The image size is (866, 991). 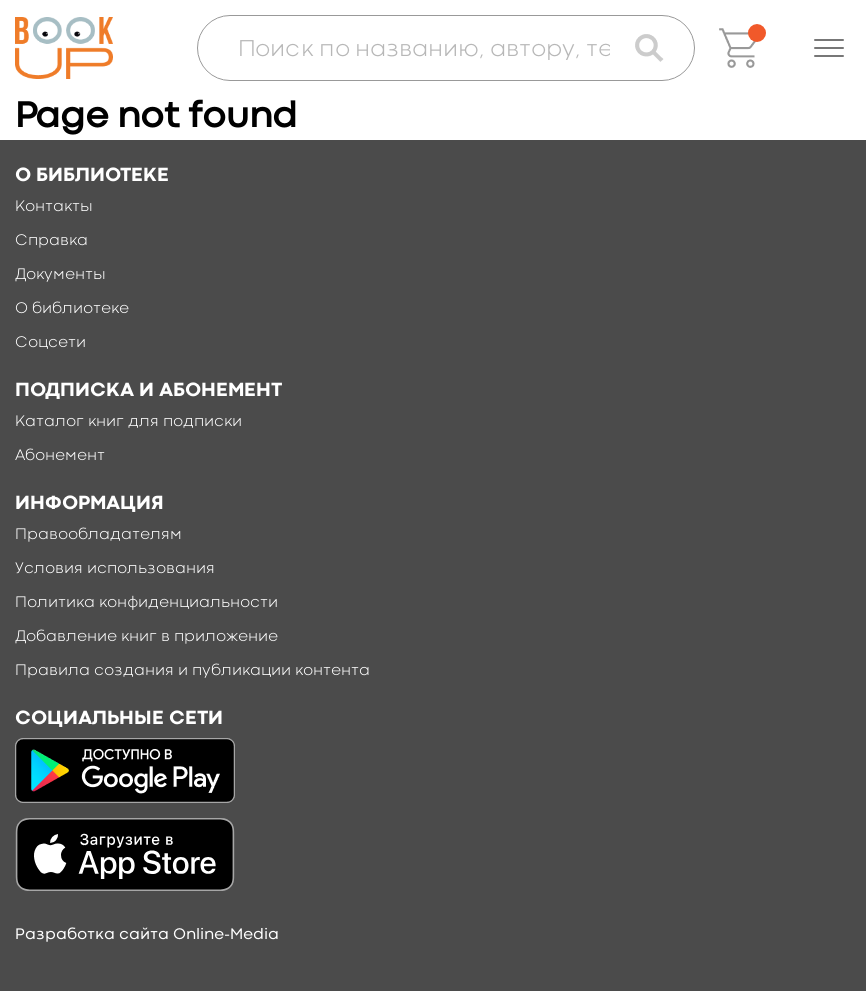 I want to click on Соцсети, so click(x=50, y=343).